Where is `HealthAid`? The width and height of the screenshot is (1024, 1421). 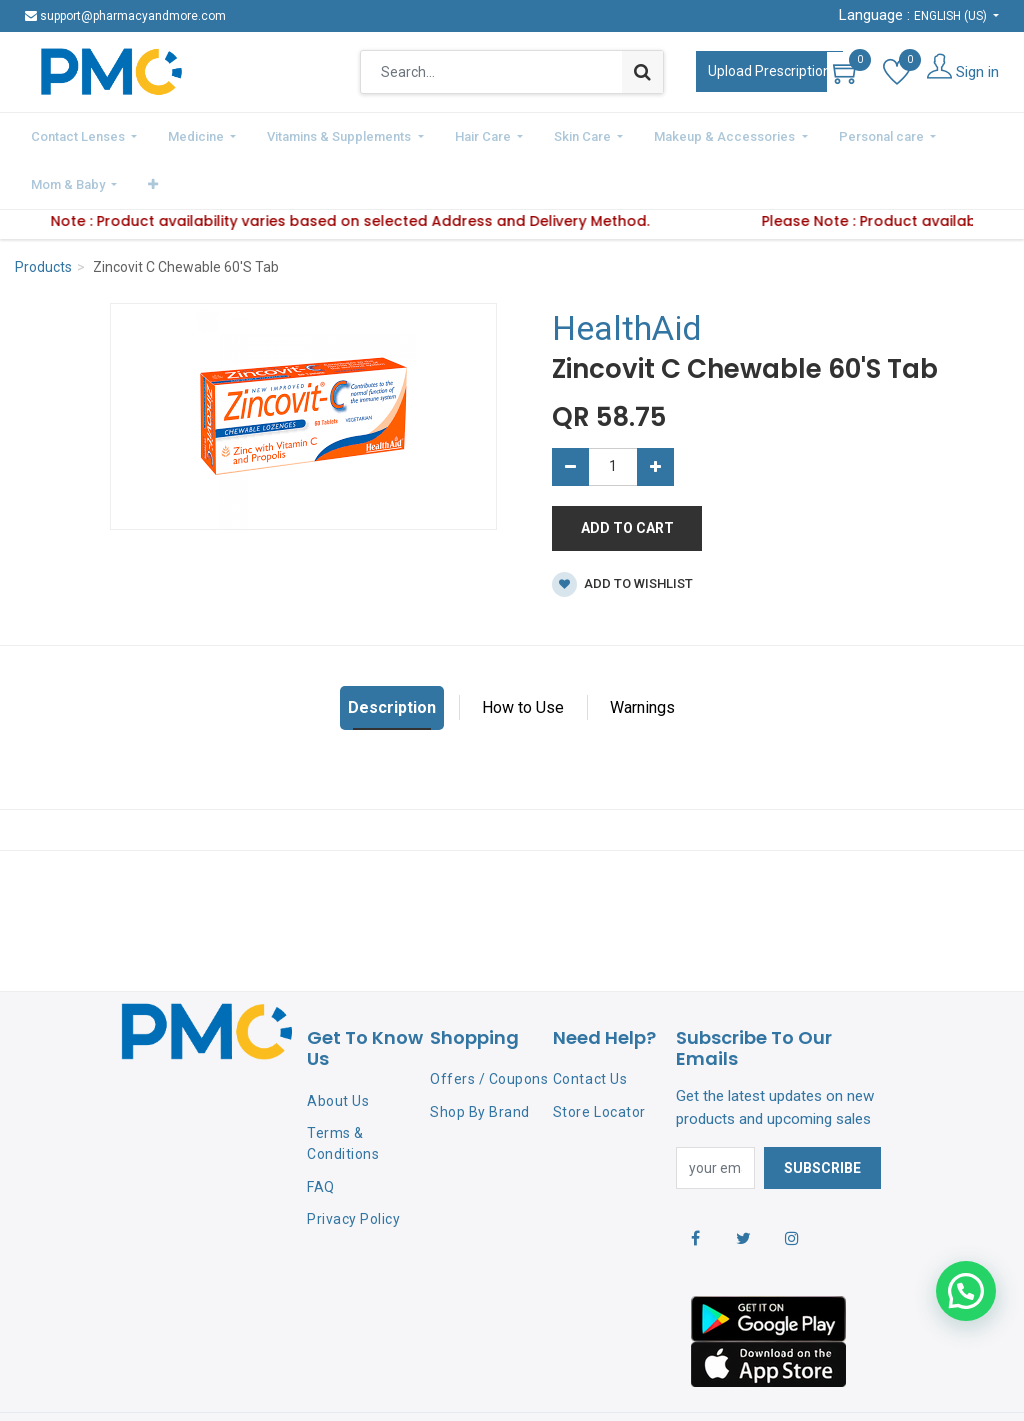 HealthAid is located at coordinates (627, 275).